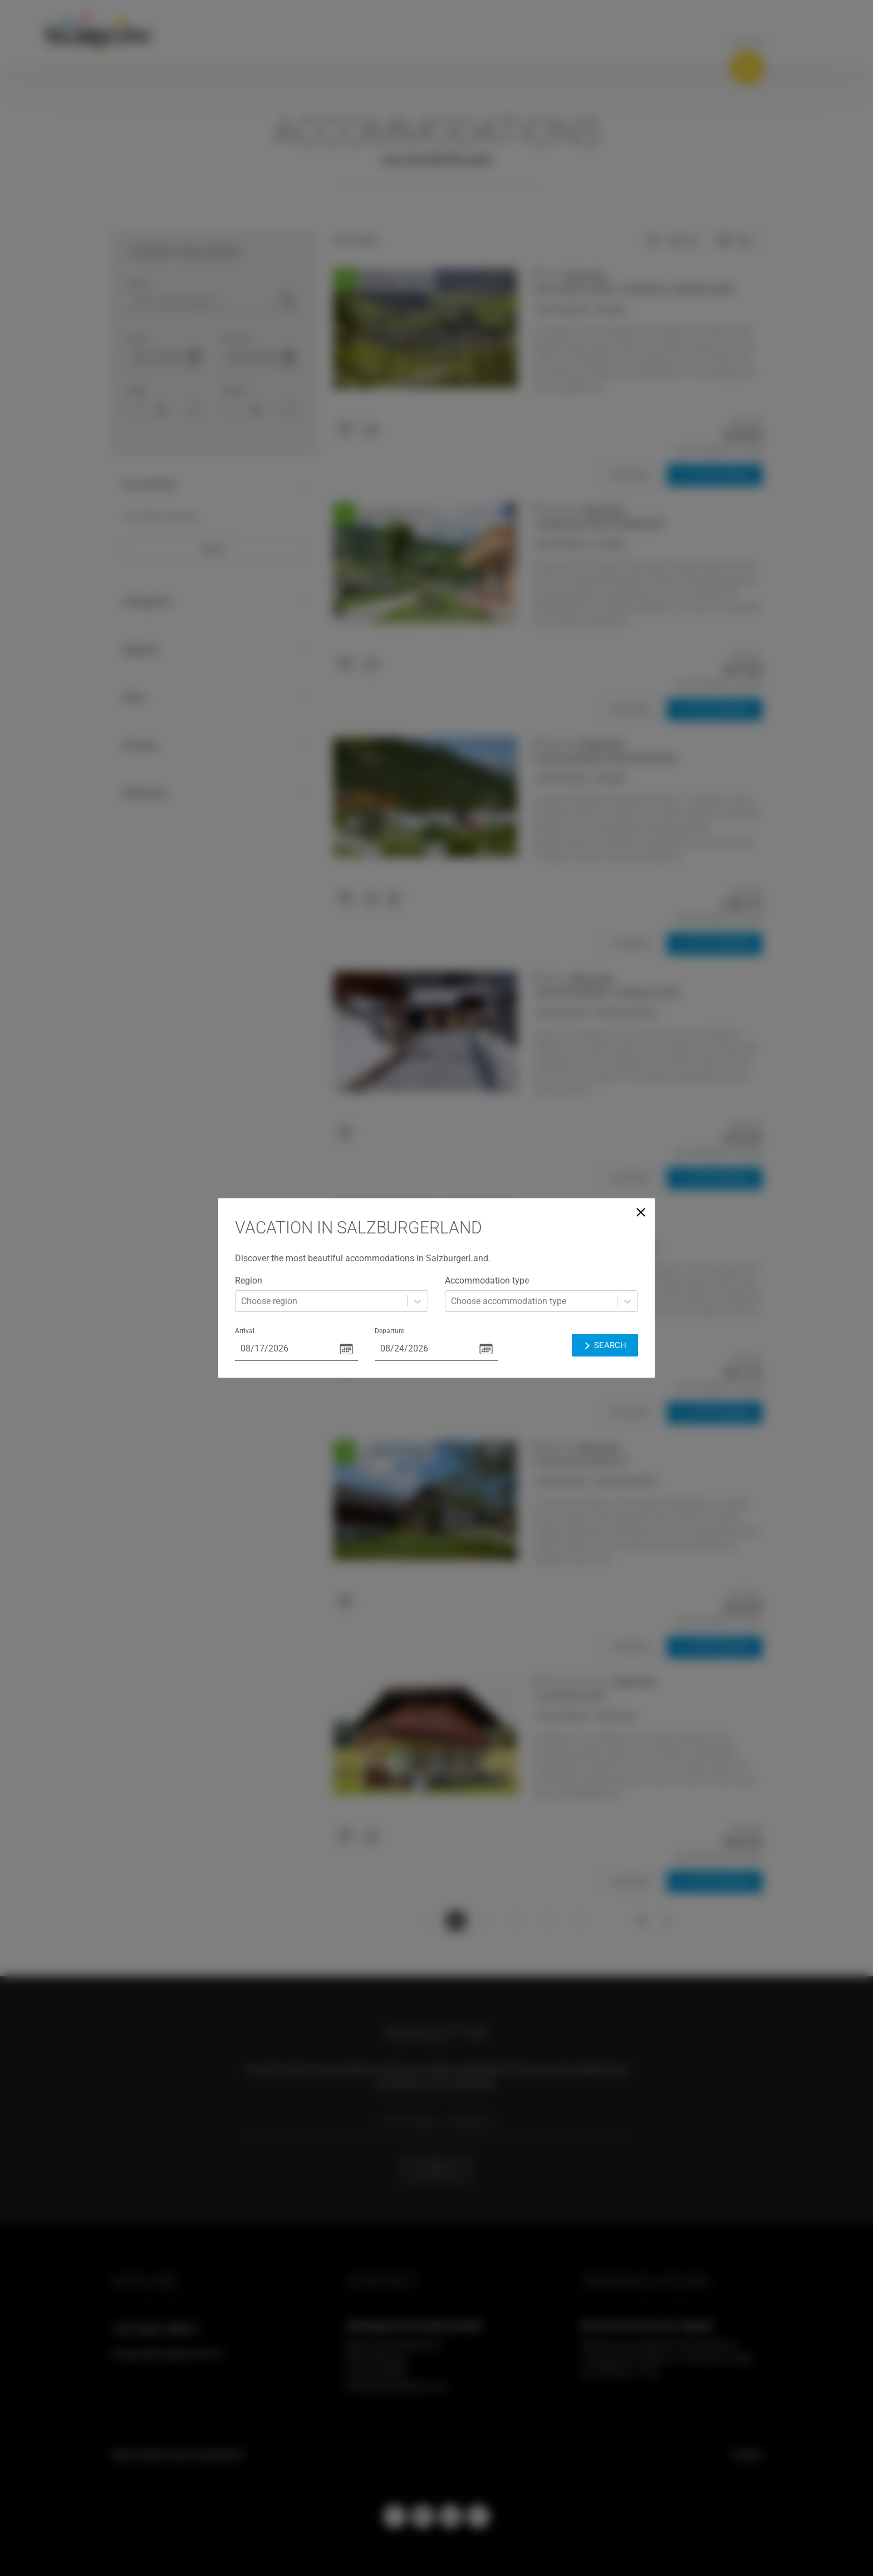 The width and height of the screenshot is (873, 2576). What do you see at coordinates (244, 1331) in the screenshot?
I see `Arrival` at bounding box center [244, 1331].